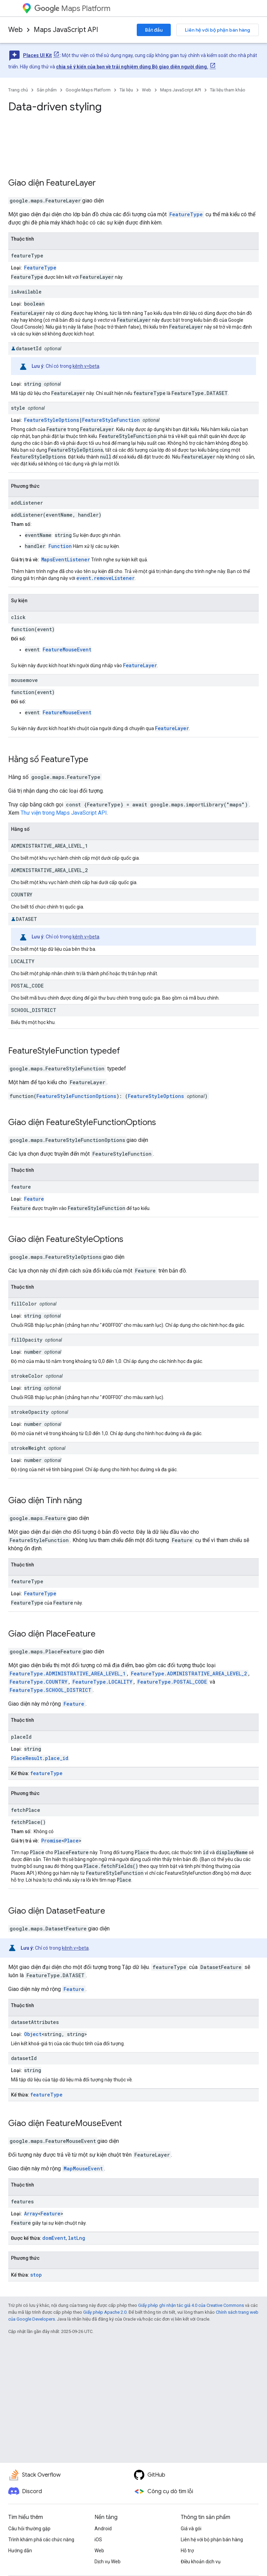 This screenshot has height=2576, width=267. I want to click on Array, so click(31, 2213).